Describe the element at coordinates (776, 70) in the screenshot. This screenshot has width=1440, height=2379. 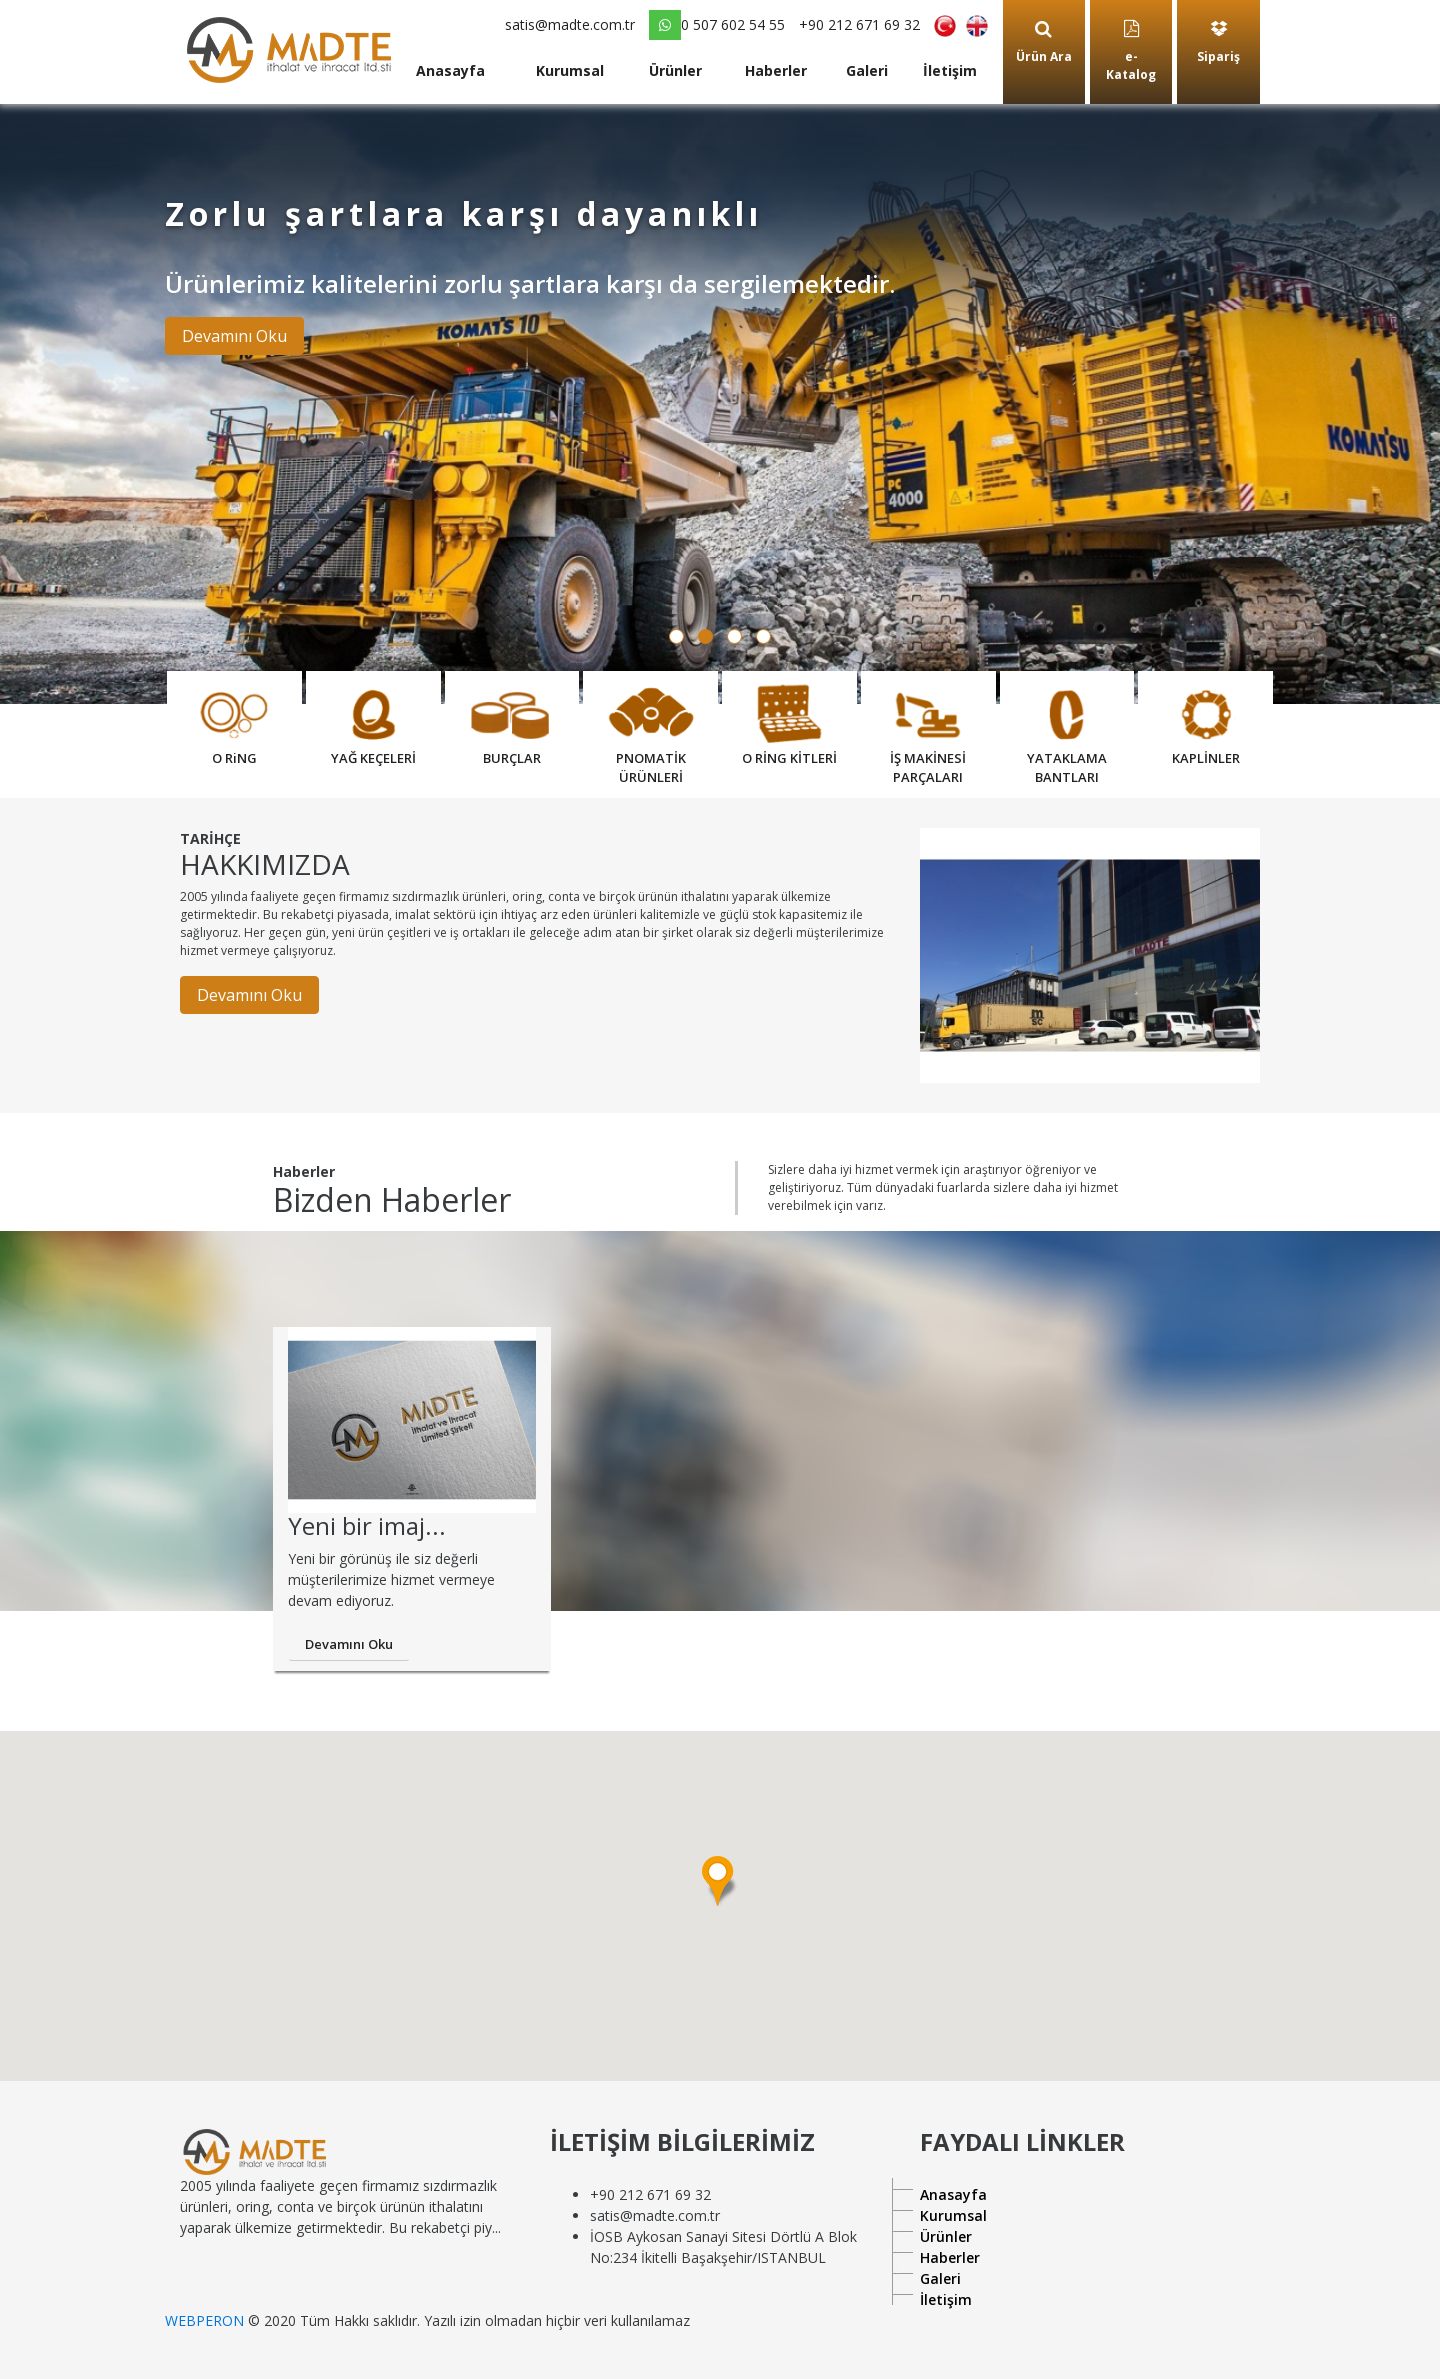
I see `Haberler` at that location.